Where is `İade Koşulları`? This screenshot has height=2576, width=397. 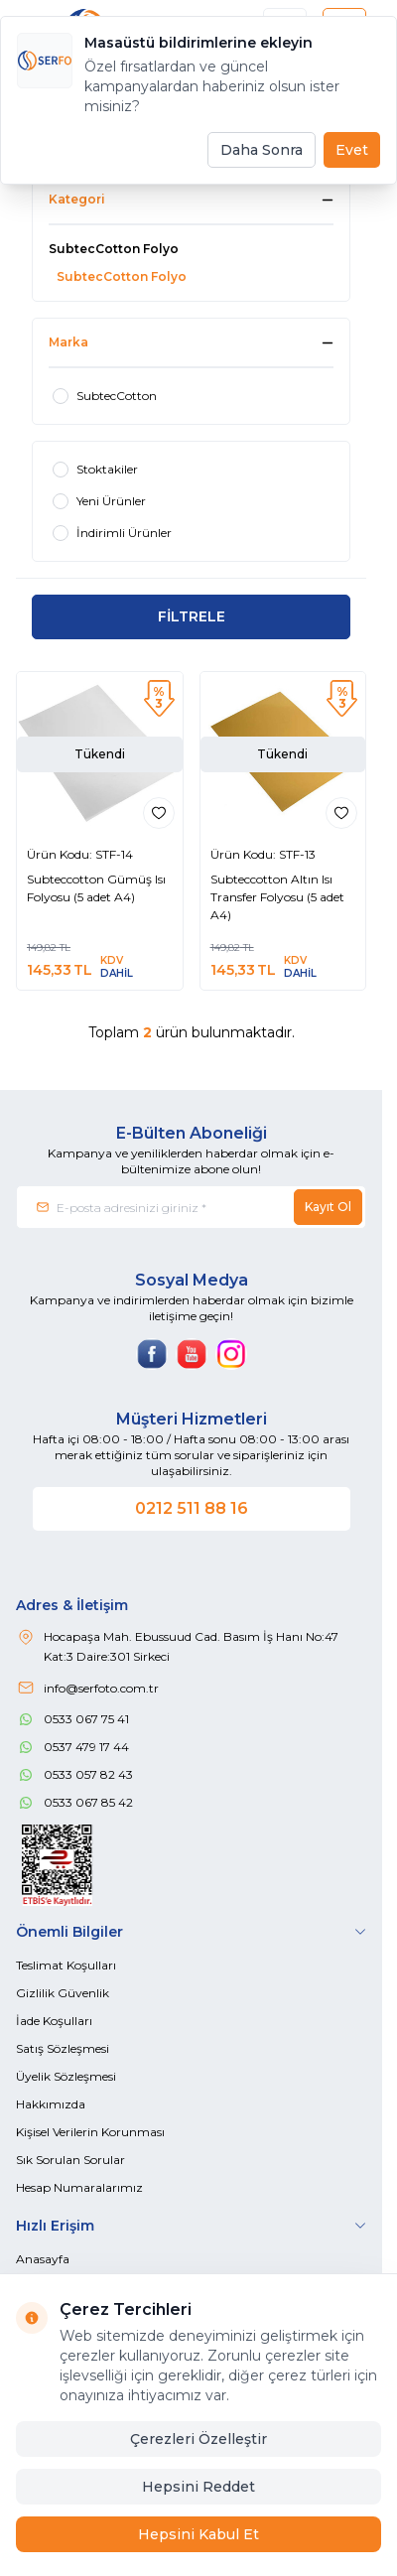
İade Koşulları is located at coordinates (54, 2020).